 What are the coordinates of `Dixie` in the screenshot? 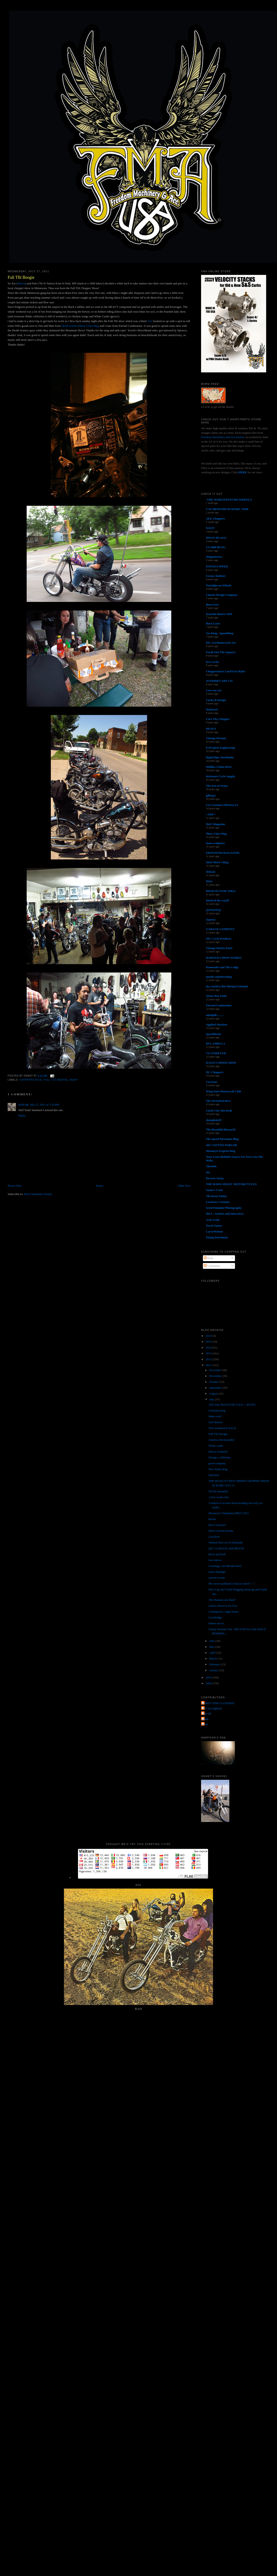 It's located at (209, 881).